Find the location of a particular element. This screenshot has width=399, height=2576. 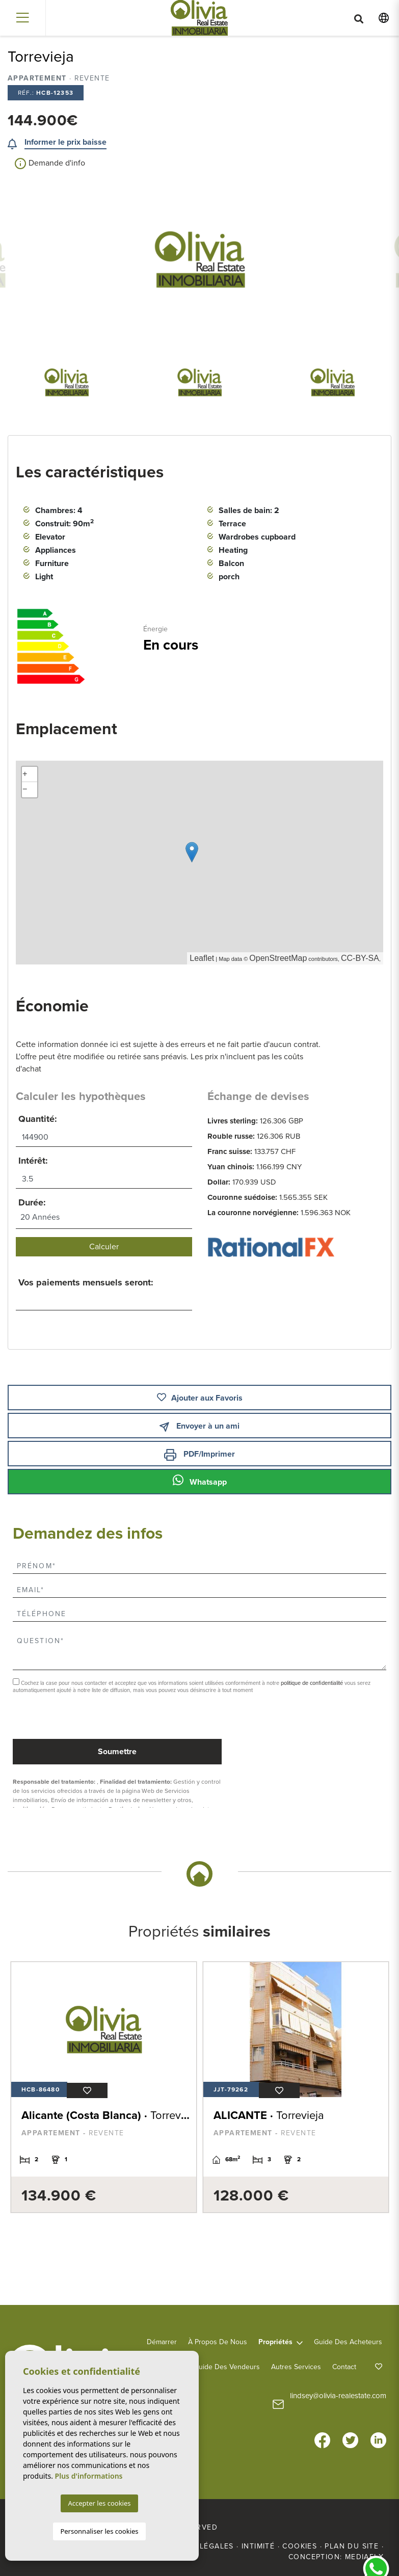

À propos de nous is located at coordinates (217, 2341).